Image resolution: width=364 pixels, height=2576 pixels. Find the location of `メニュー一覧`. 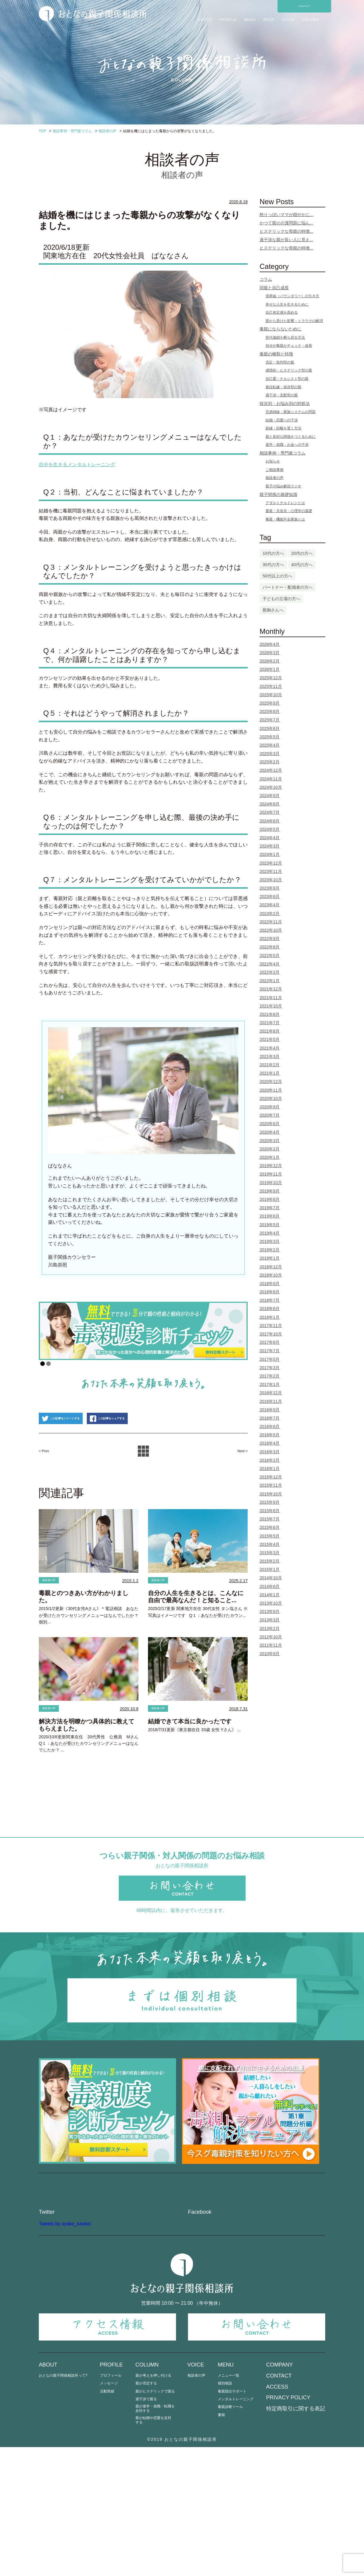

メニュー一覧 is located at coordinates (228, 2504).